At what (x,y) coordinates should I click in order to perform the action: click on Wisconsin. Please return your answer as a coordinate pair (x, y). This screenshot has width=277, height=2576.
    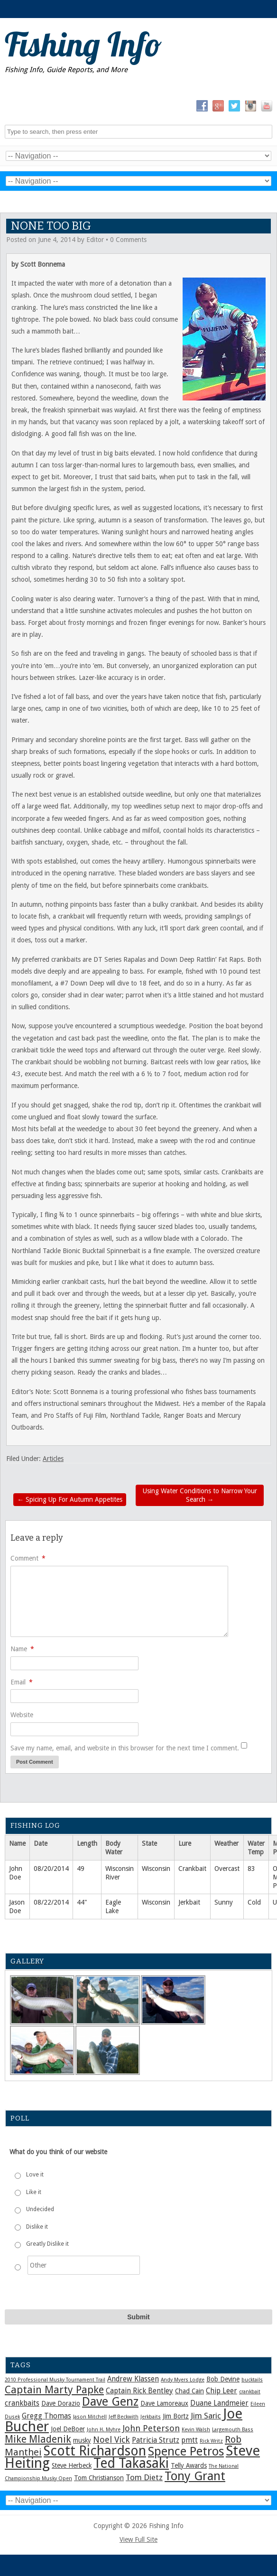
    Looking at the image, I should click on (156, 1868).